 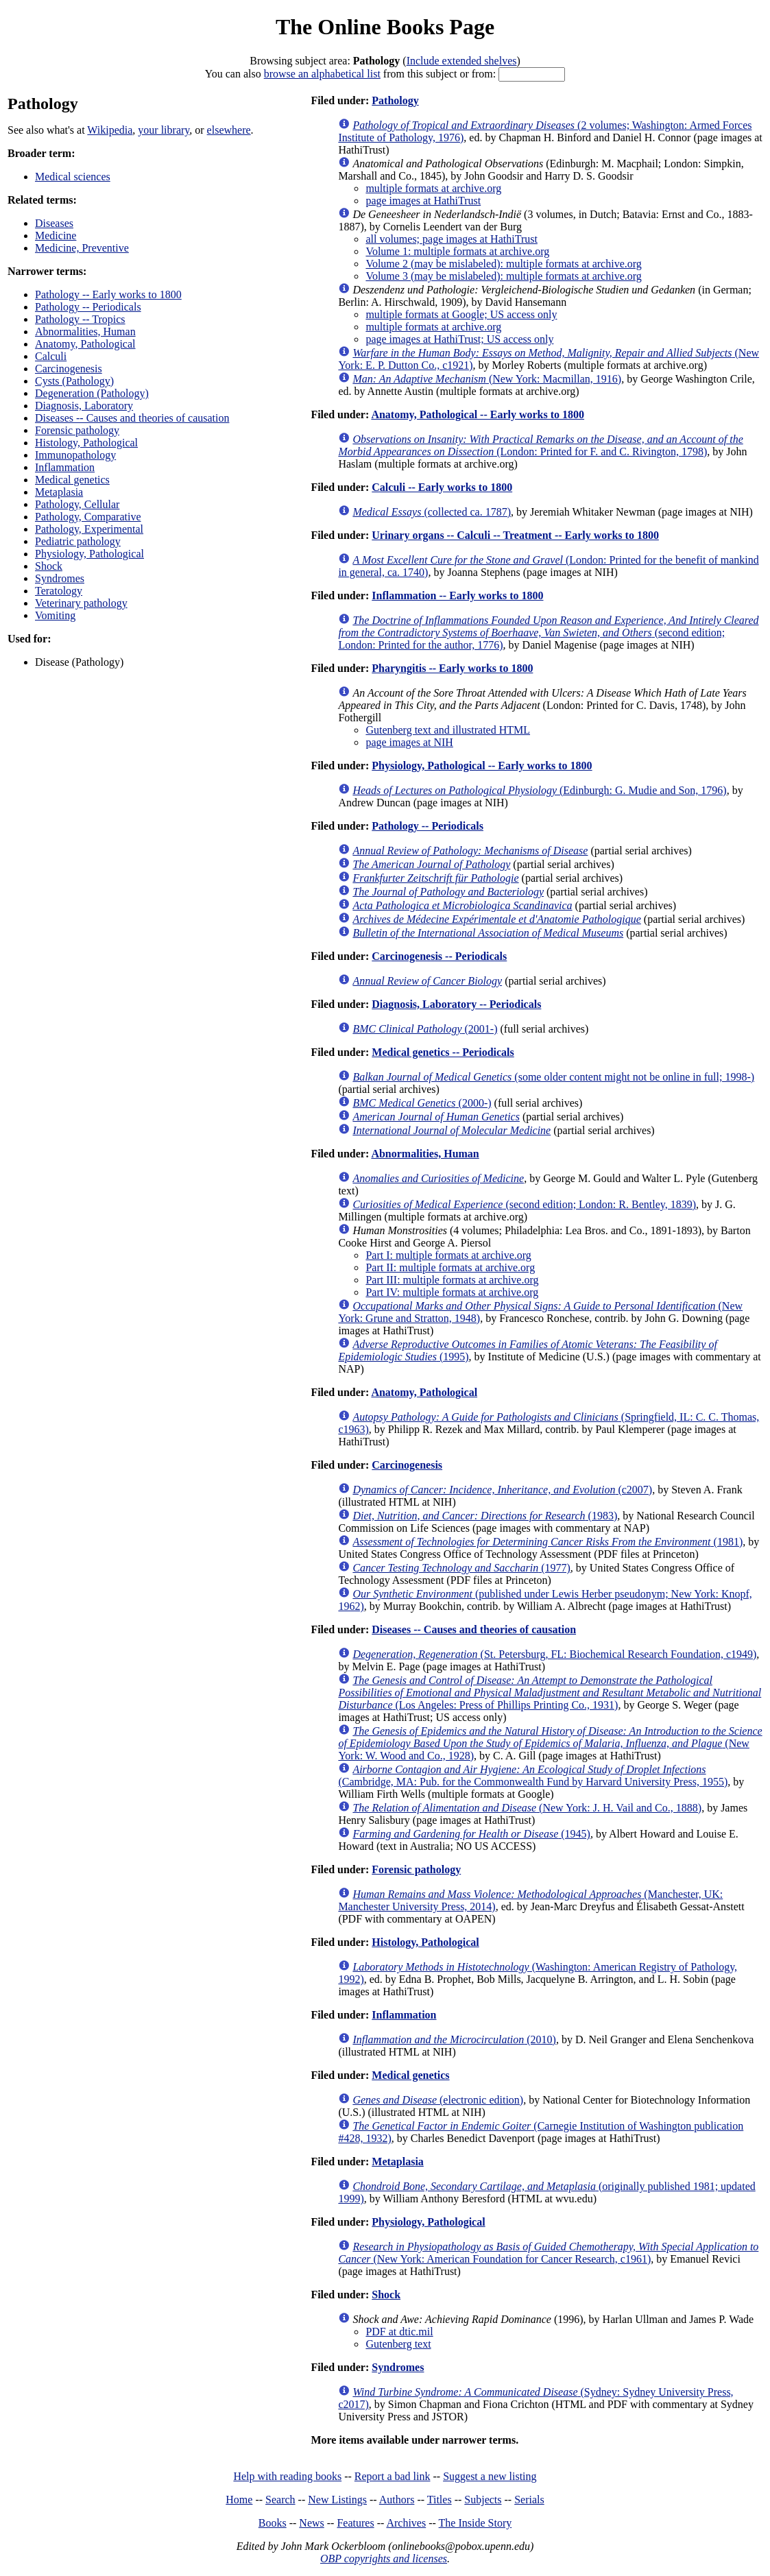 I want to click on Pathology, Cellular, so click(x=77, y=504).